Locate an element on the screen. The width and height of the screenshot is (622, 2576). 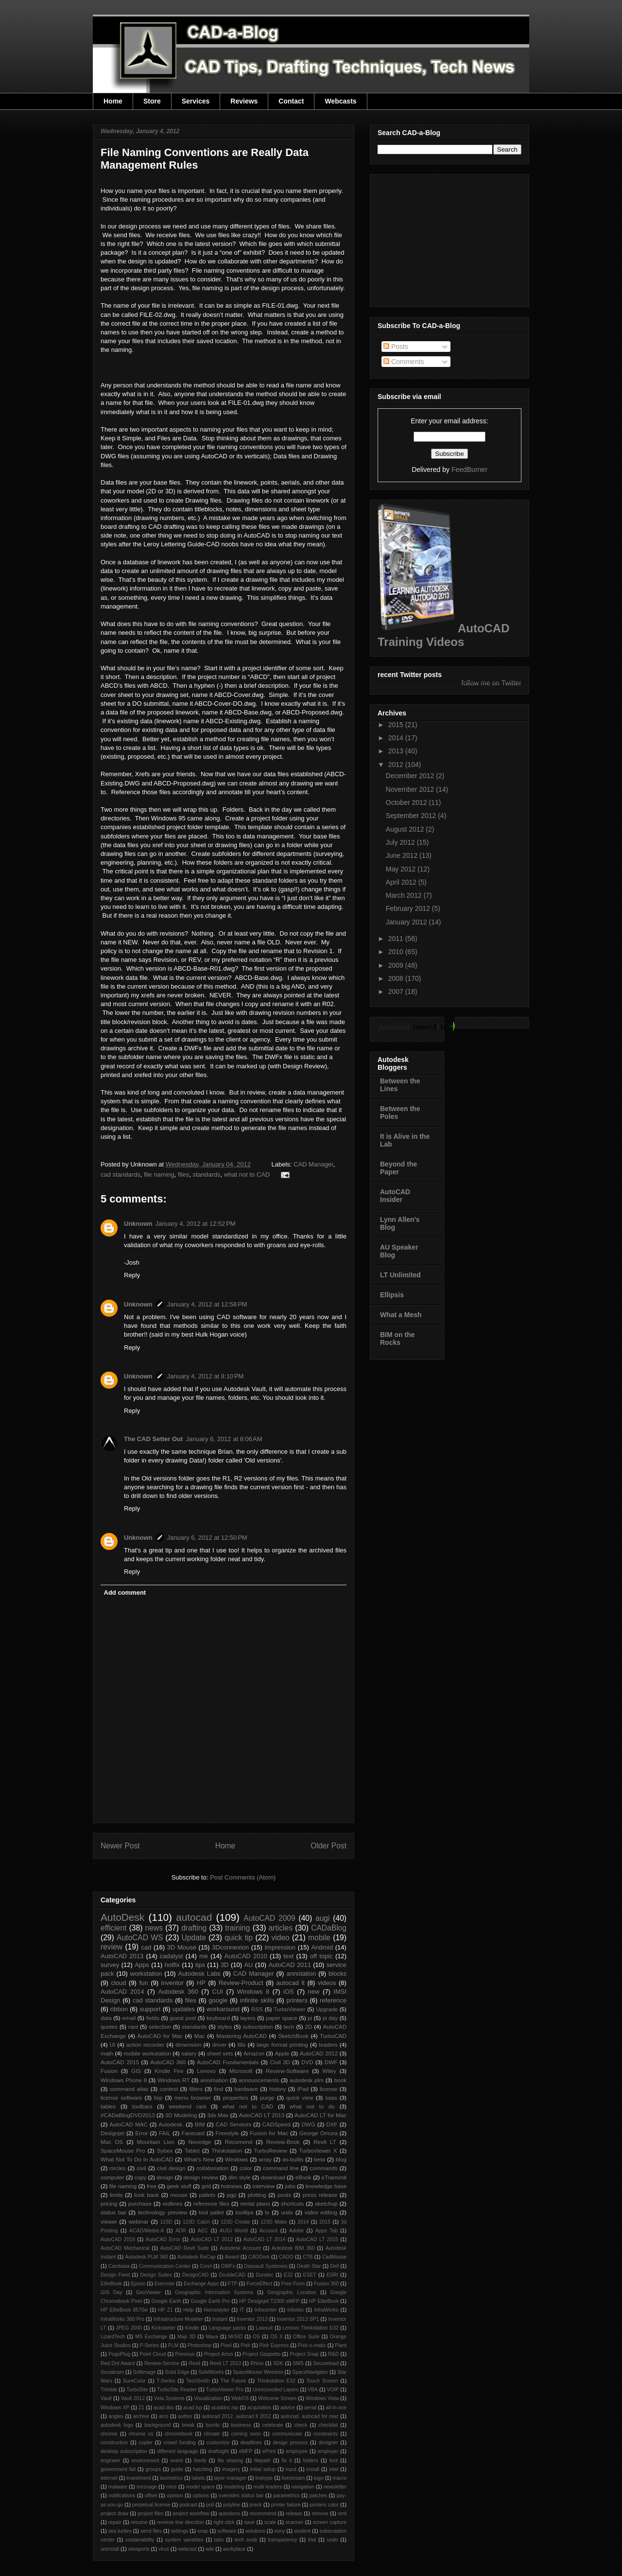
Reply is located at coordinates (132, 1275).